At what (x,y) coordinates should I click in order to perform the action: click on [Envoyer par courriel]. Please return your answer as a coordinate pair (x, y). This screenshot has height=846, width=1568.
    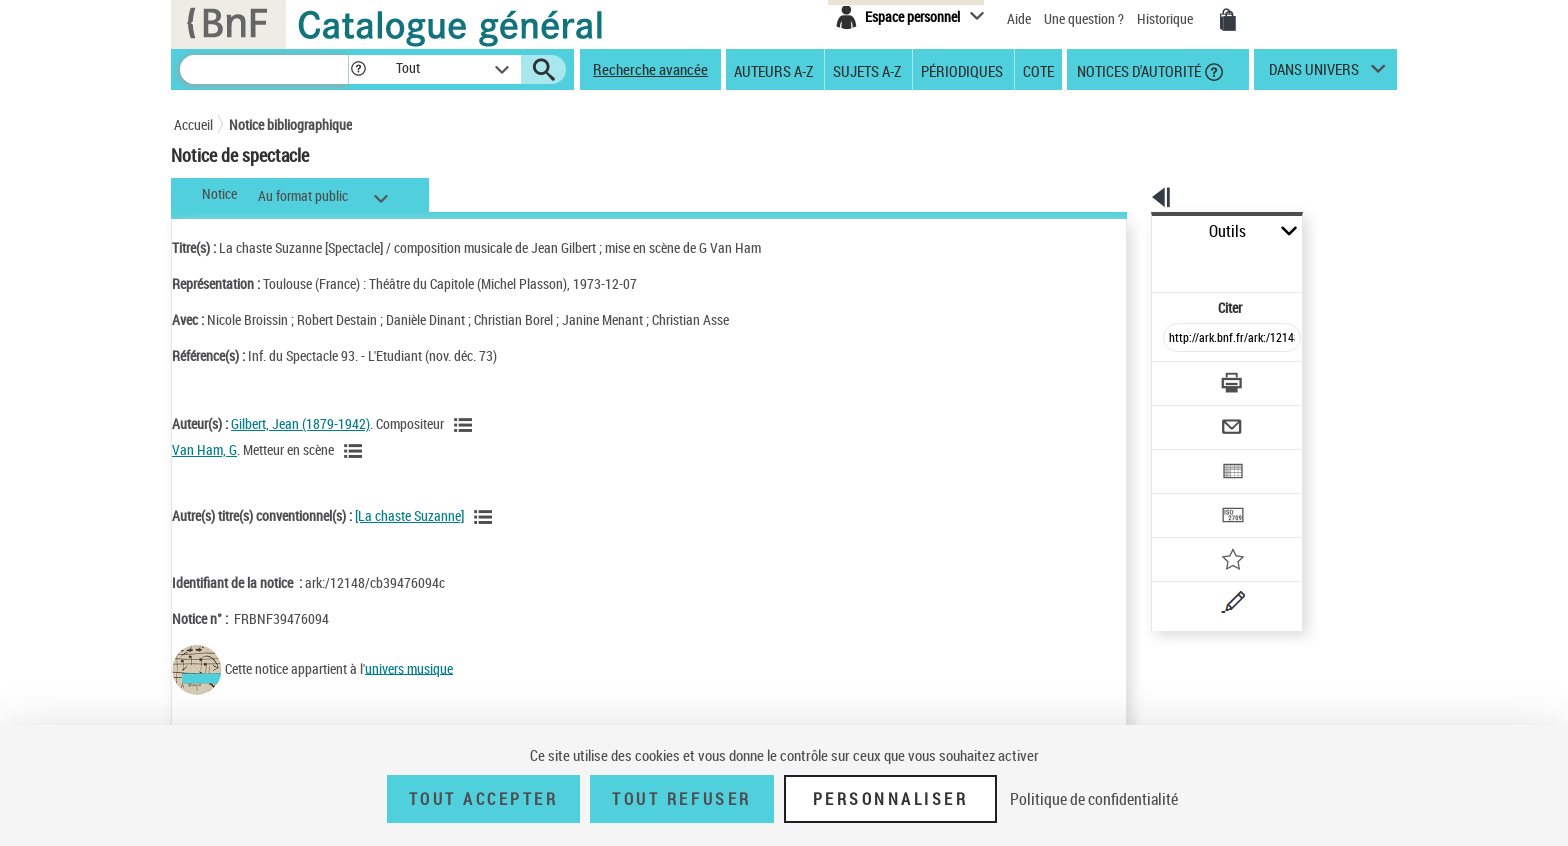
    Looking at the image, I should click on (1175, 378).